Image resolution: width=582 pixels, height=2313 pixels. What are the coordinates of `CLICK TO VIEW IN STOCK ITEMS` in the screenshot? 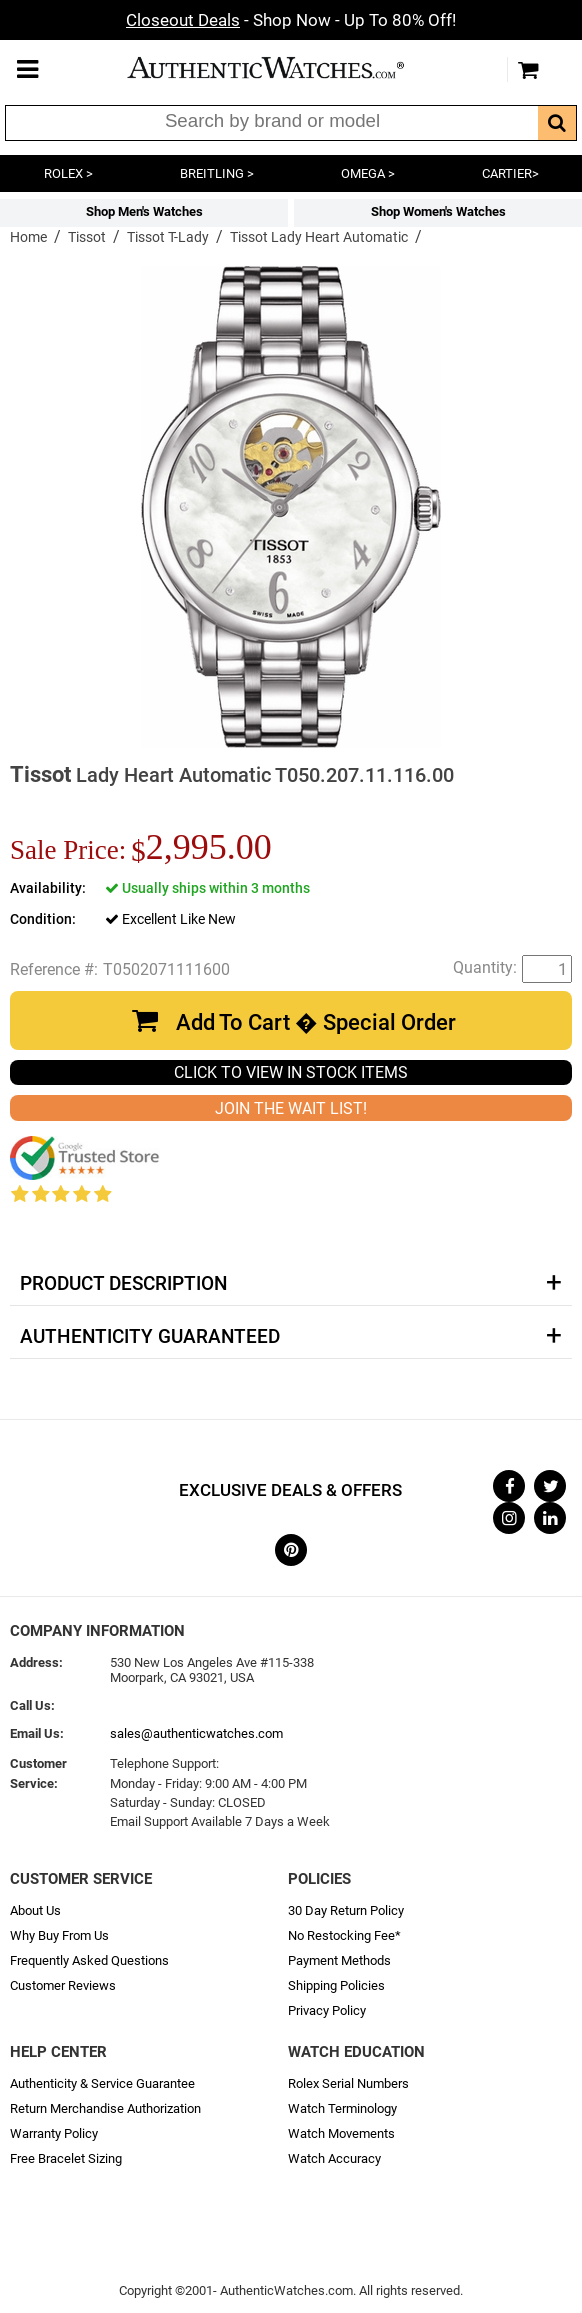 It's located at (291, 1072).